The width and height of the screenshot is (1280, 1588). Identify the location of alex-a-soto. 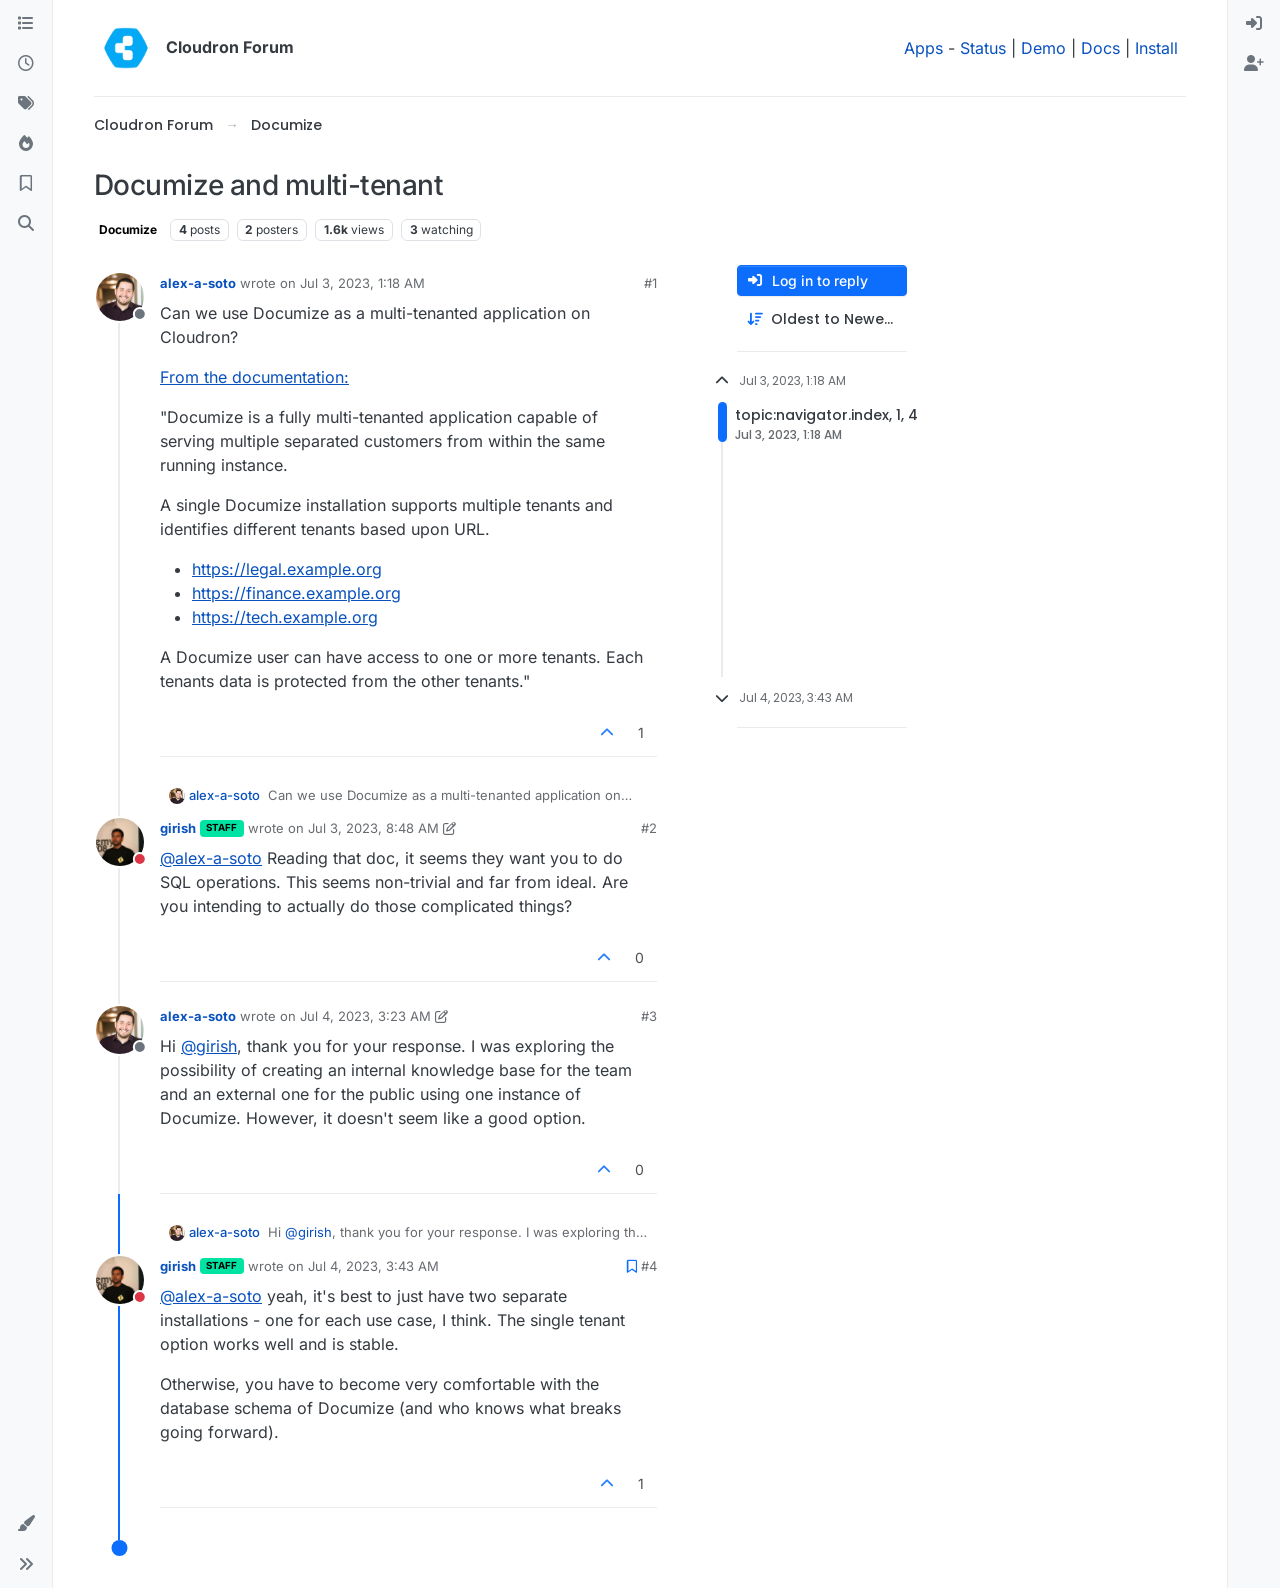
(198, 283).